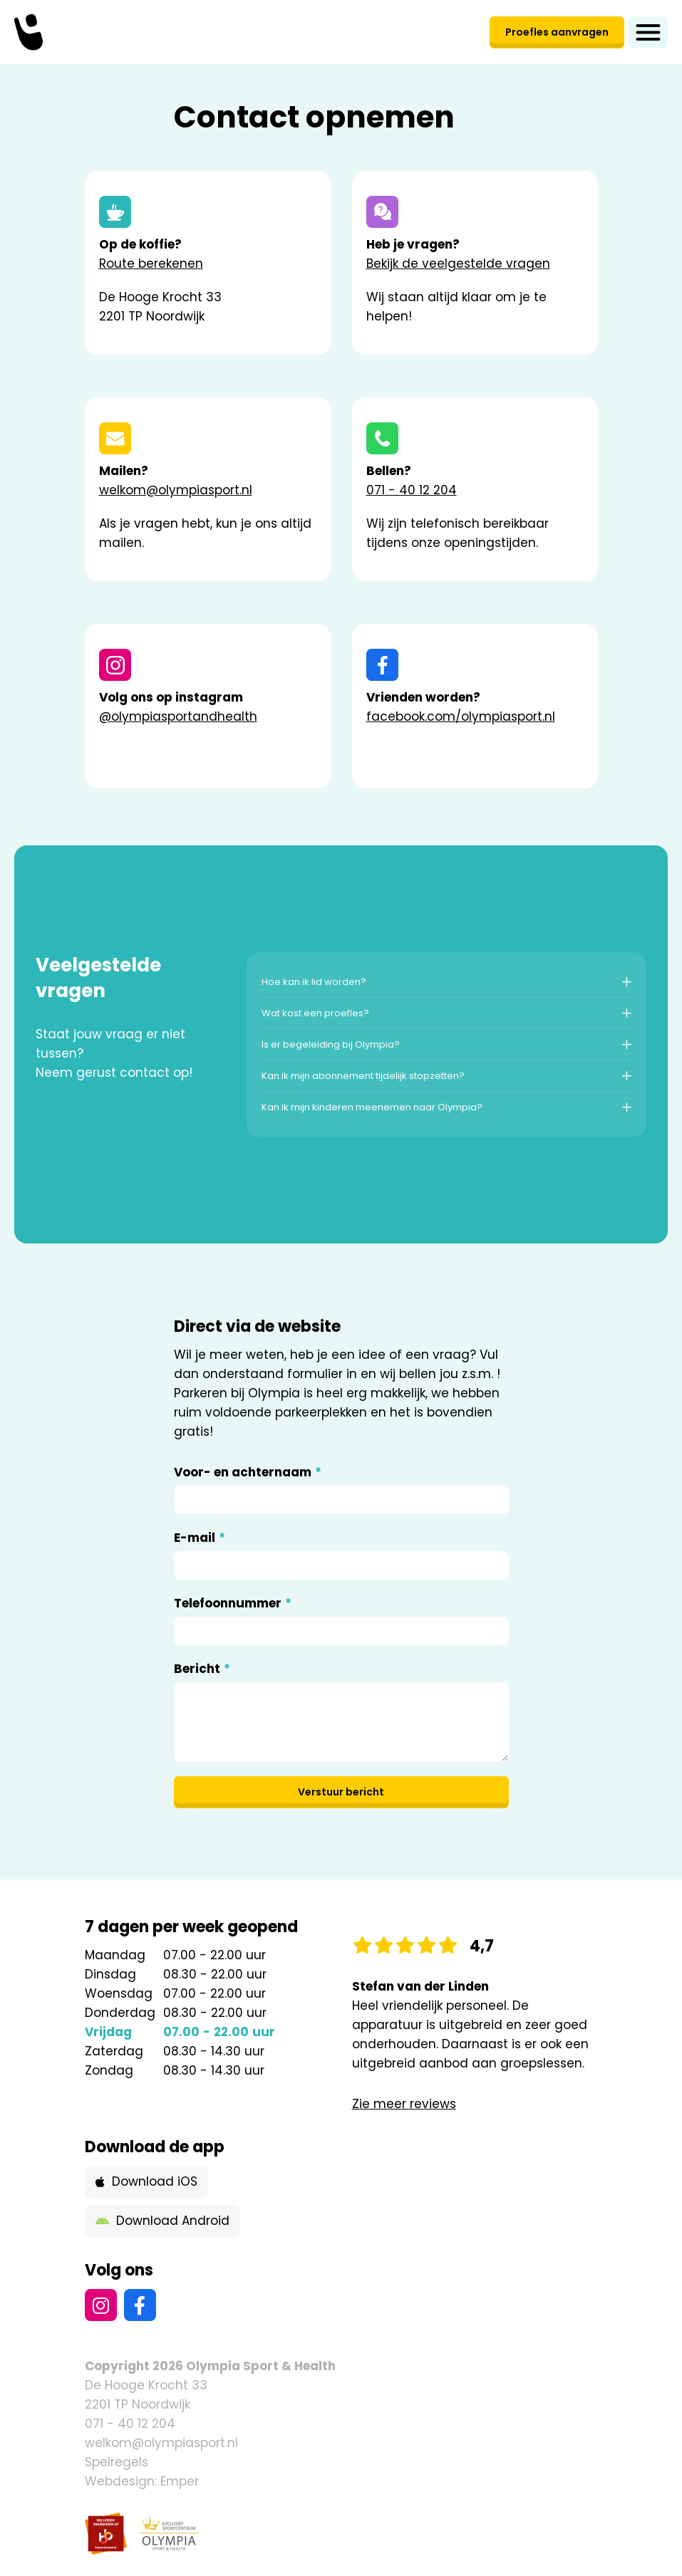  I want to click on Spelregels, so click(116, 2462).